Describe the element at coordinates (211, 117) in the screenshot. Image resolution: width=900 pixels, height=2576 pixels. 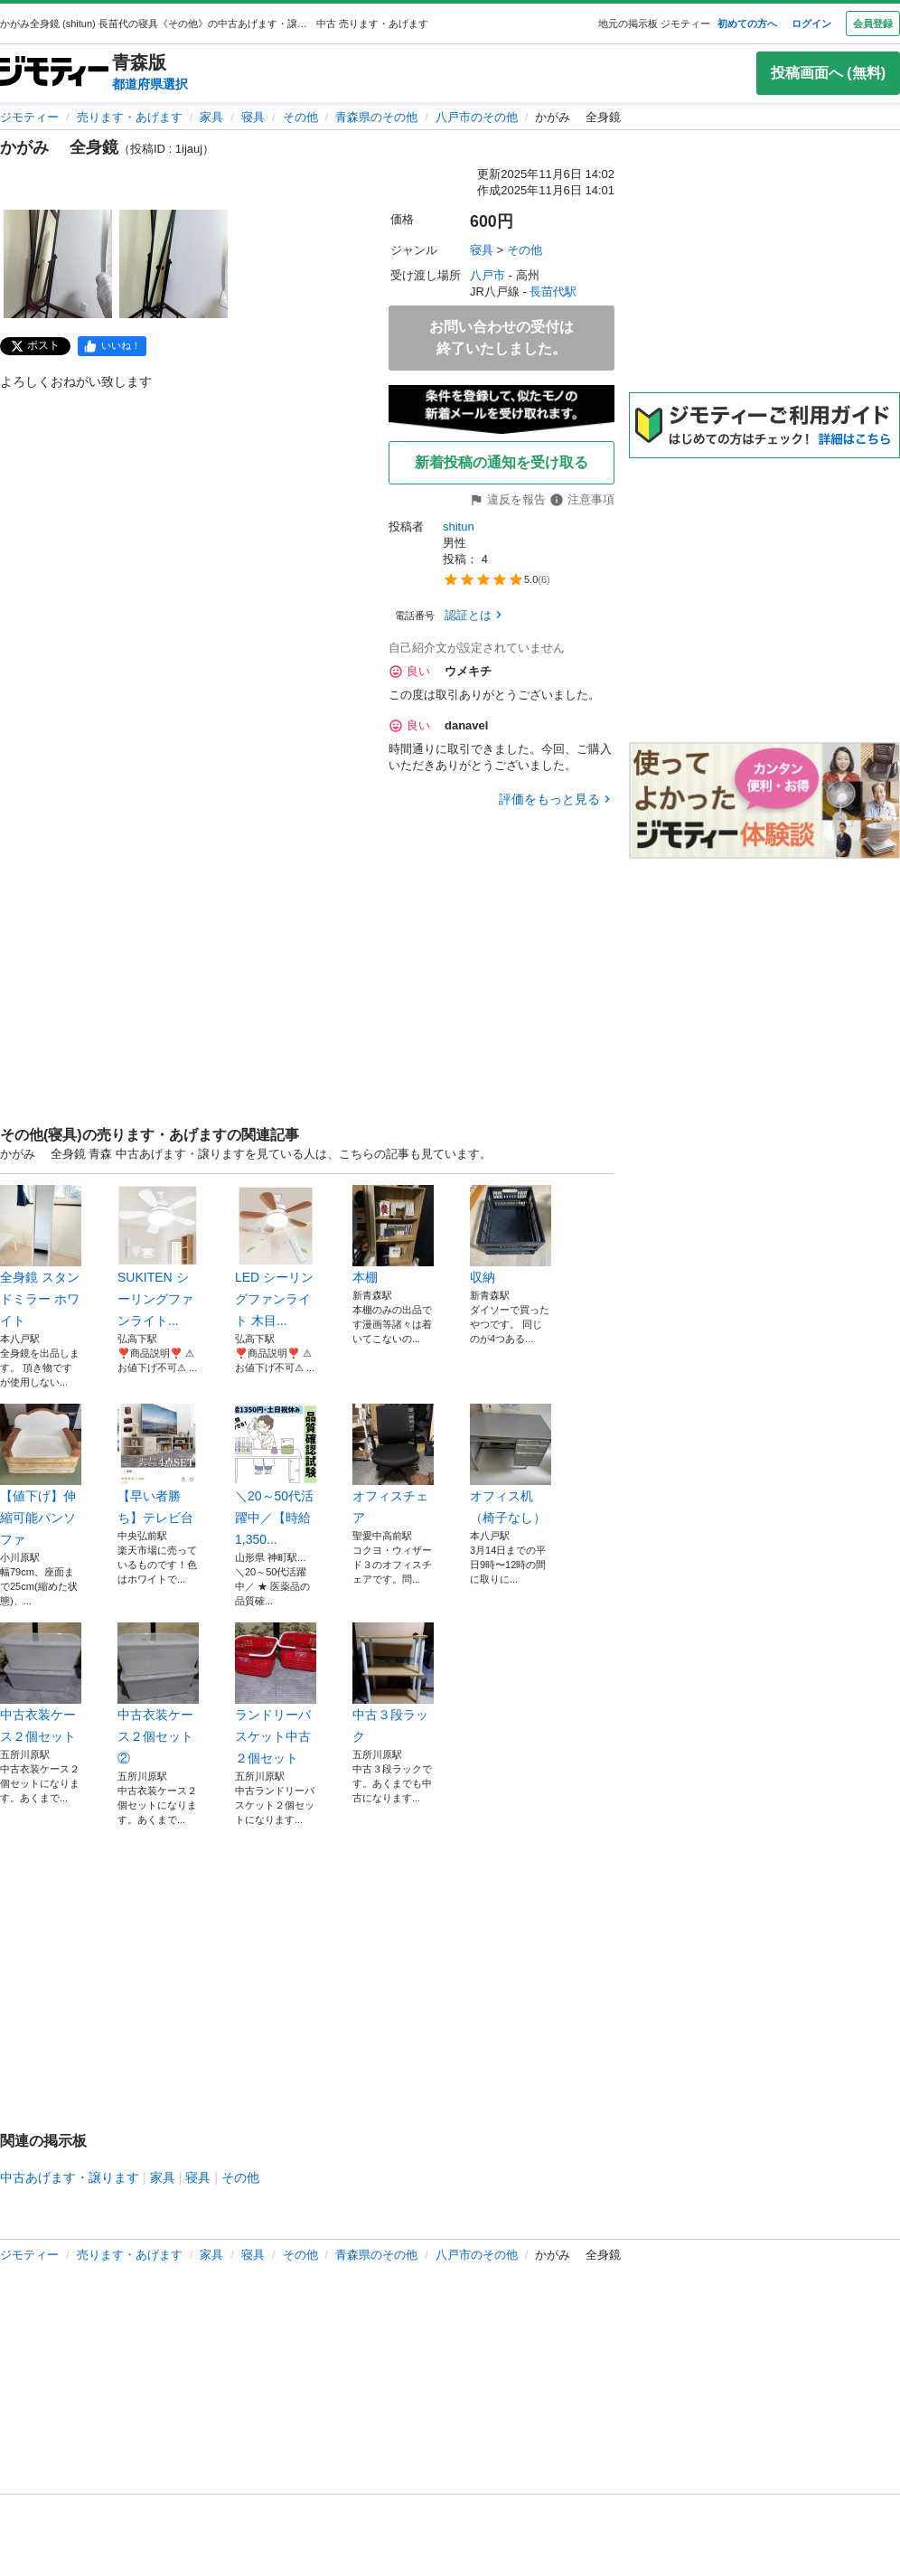
I see `家具` at that location.